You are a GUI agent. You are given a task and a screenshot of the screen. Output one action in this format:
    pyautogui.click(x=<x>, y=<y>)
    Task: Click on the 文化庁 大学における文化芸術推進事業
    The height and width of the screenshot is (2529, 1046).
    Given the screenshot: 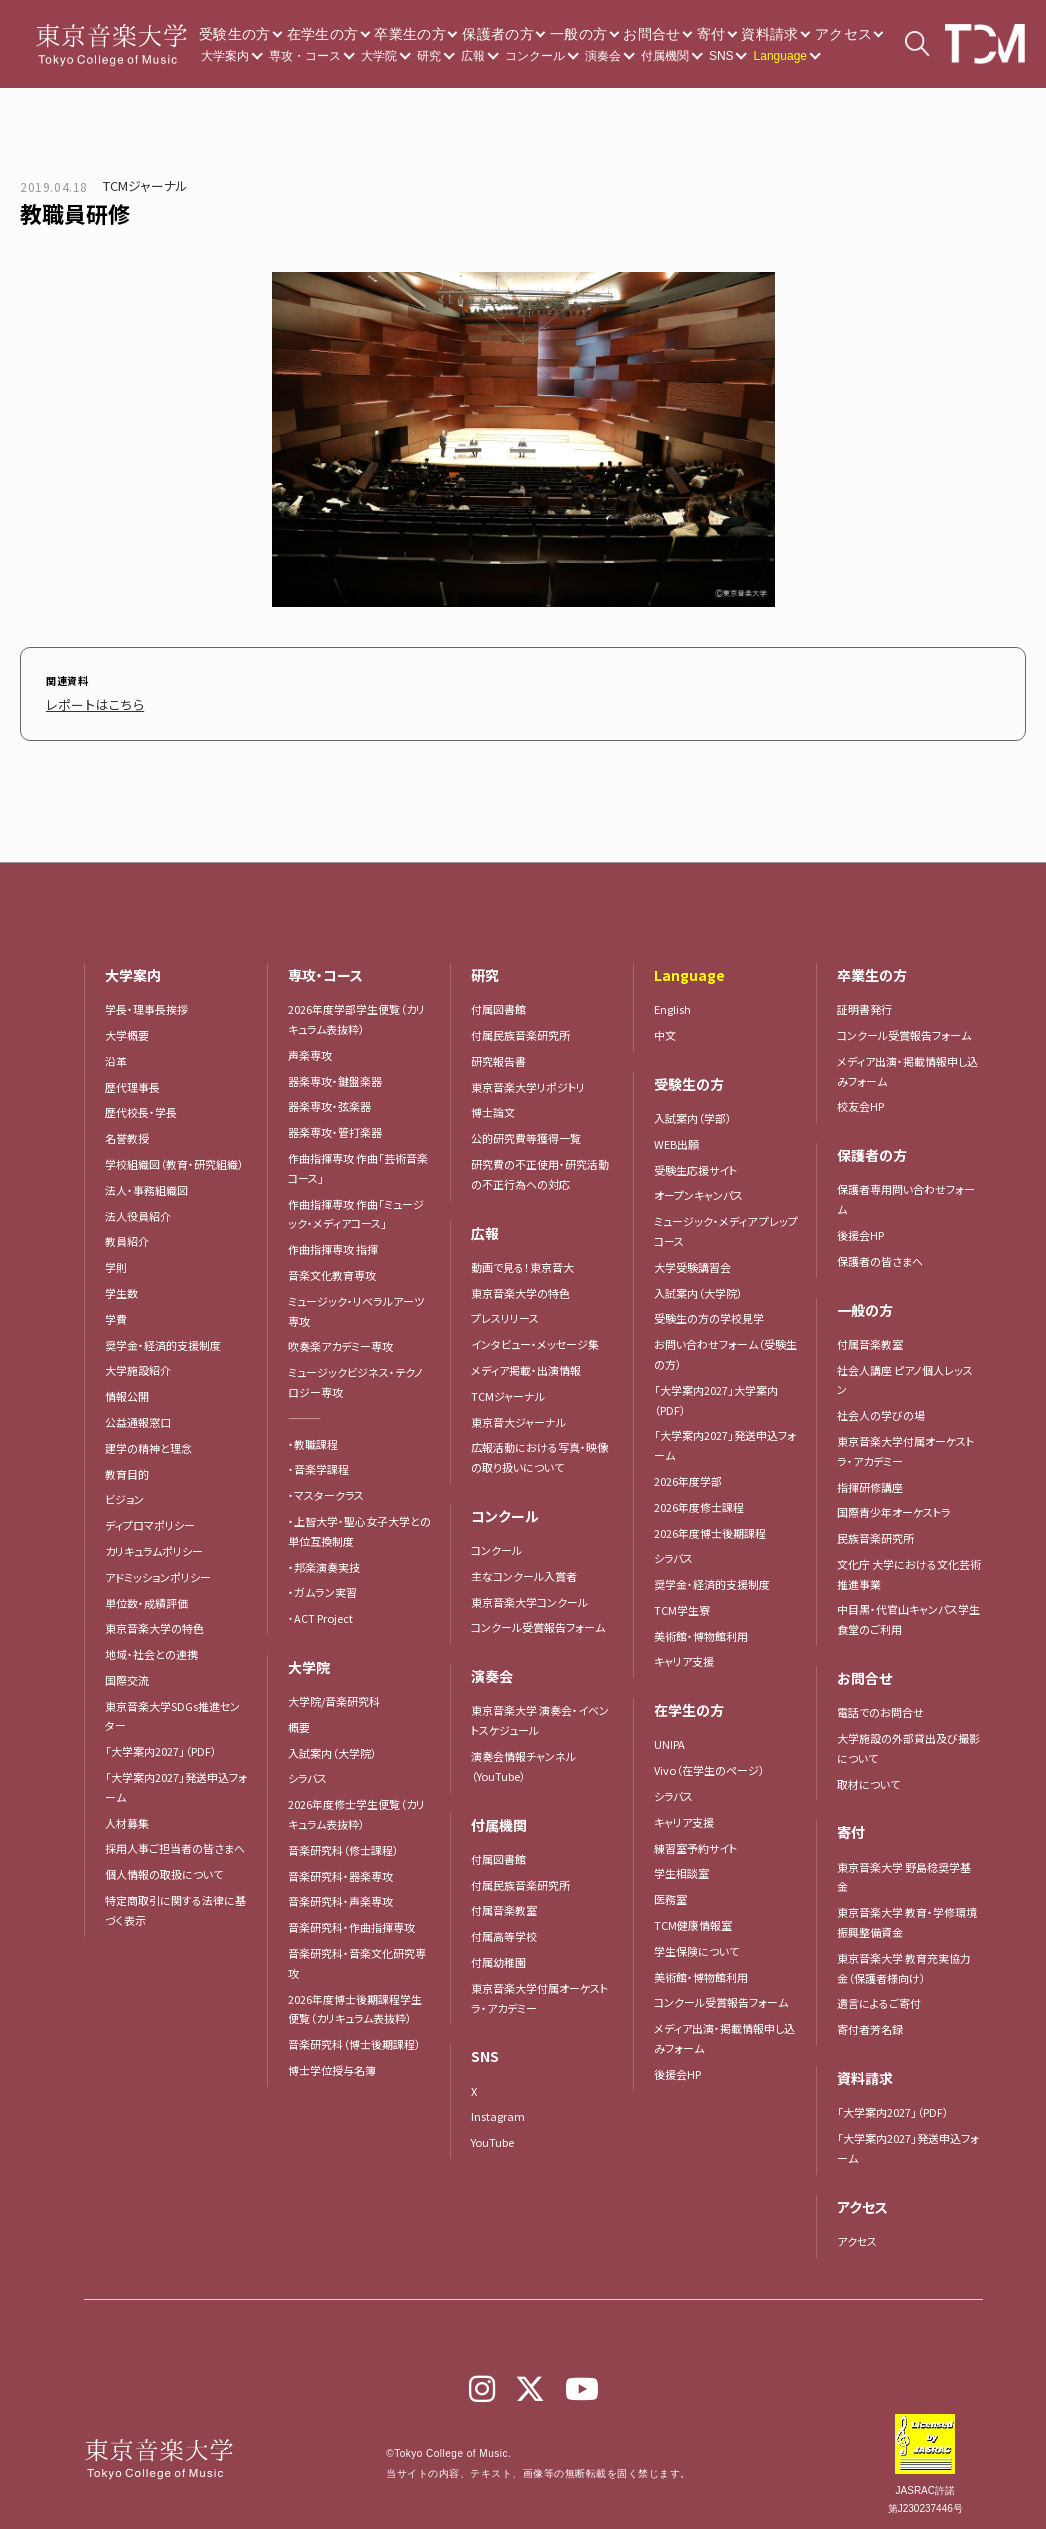 What is the action you would take?
    pyautogui.click(x=909, y=1569)
    